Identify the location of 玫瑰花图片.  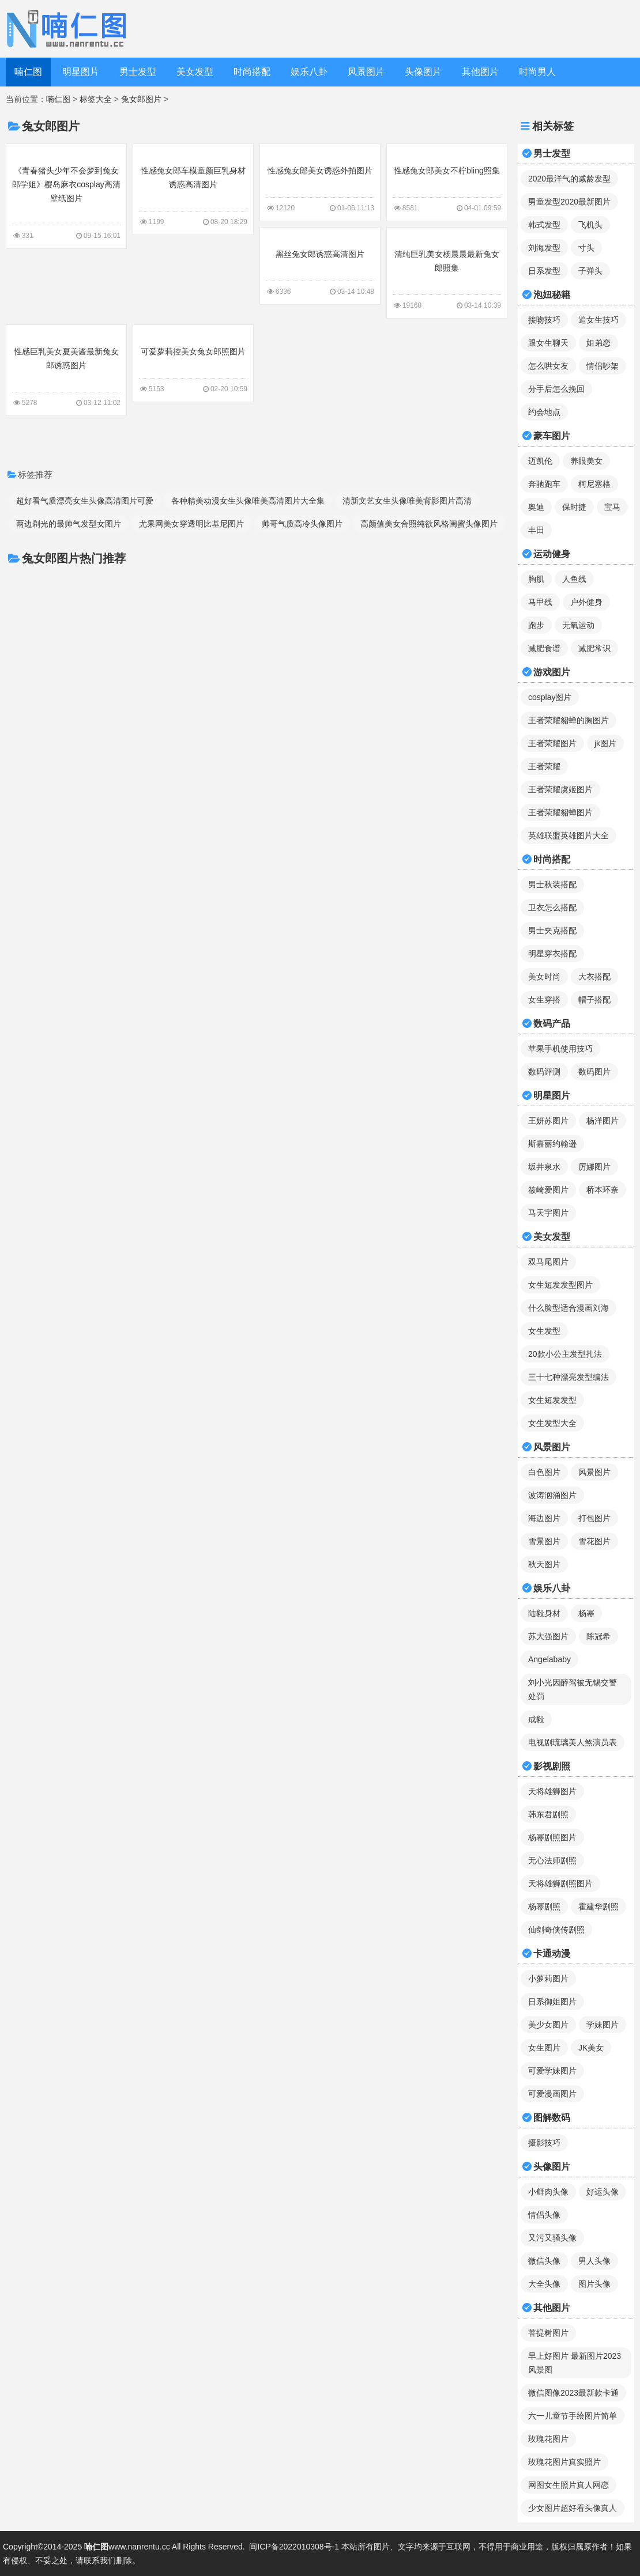
(548, 2438).